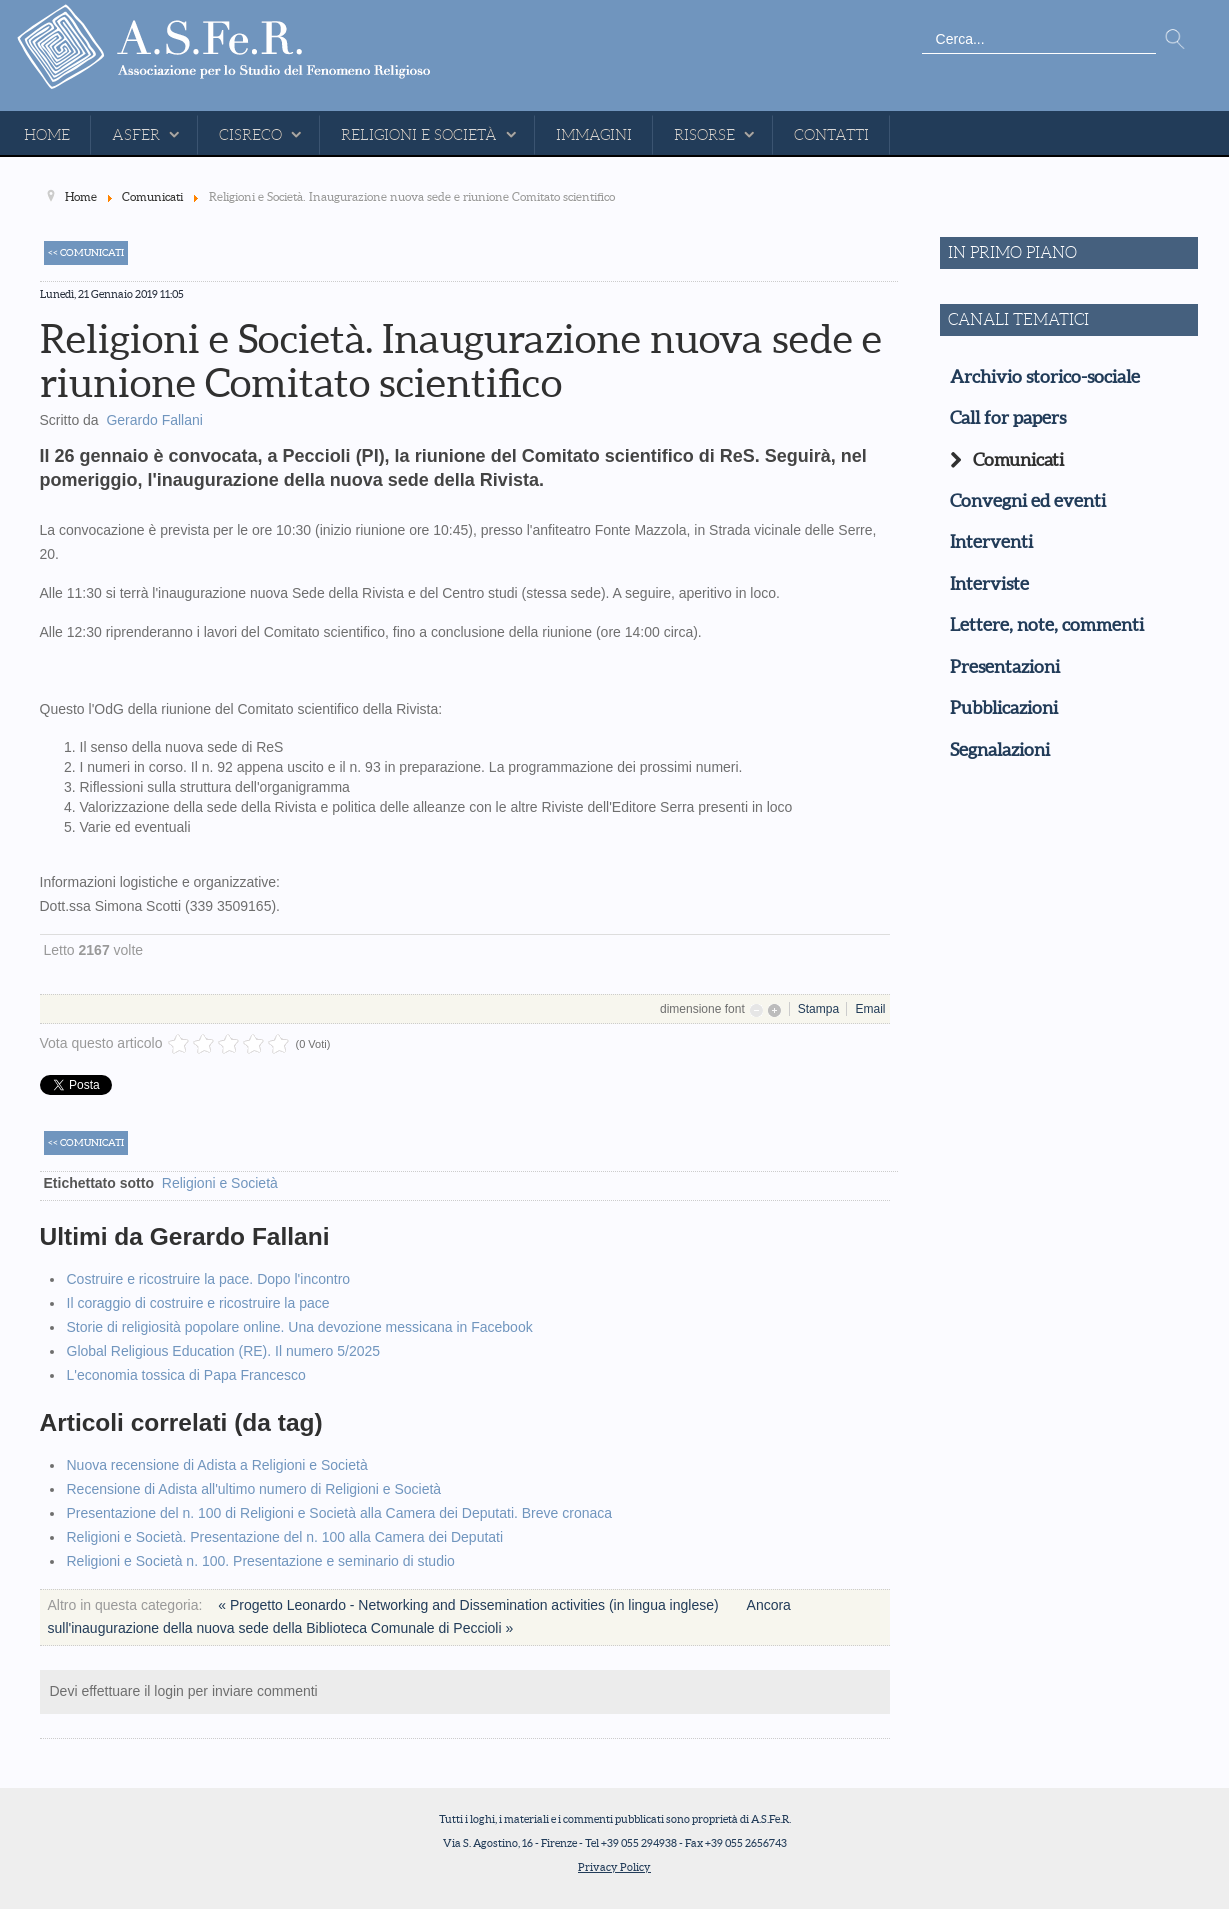  Describe the element at coordinates (470, 1605) in the screenshot. I see `« Progetto Leonardo - Networking and Dissemination activities (in lingua inglese)` at that location.